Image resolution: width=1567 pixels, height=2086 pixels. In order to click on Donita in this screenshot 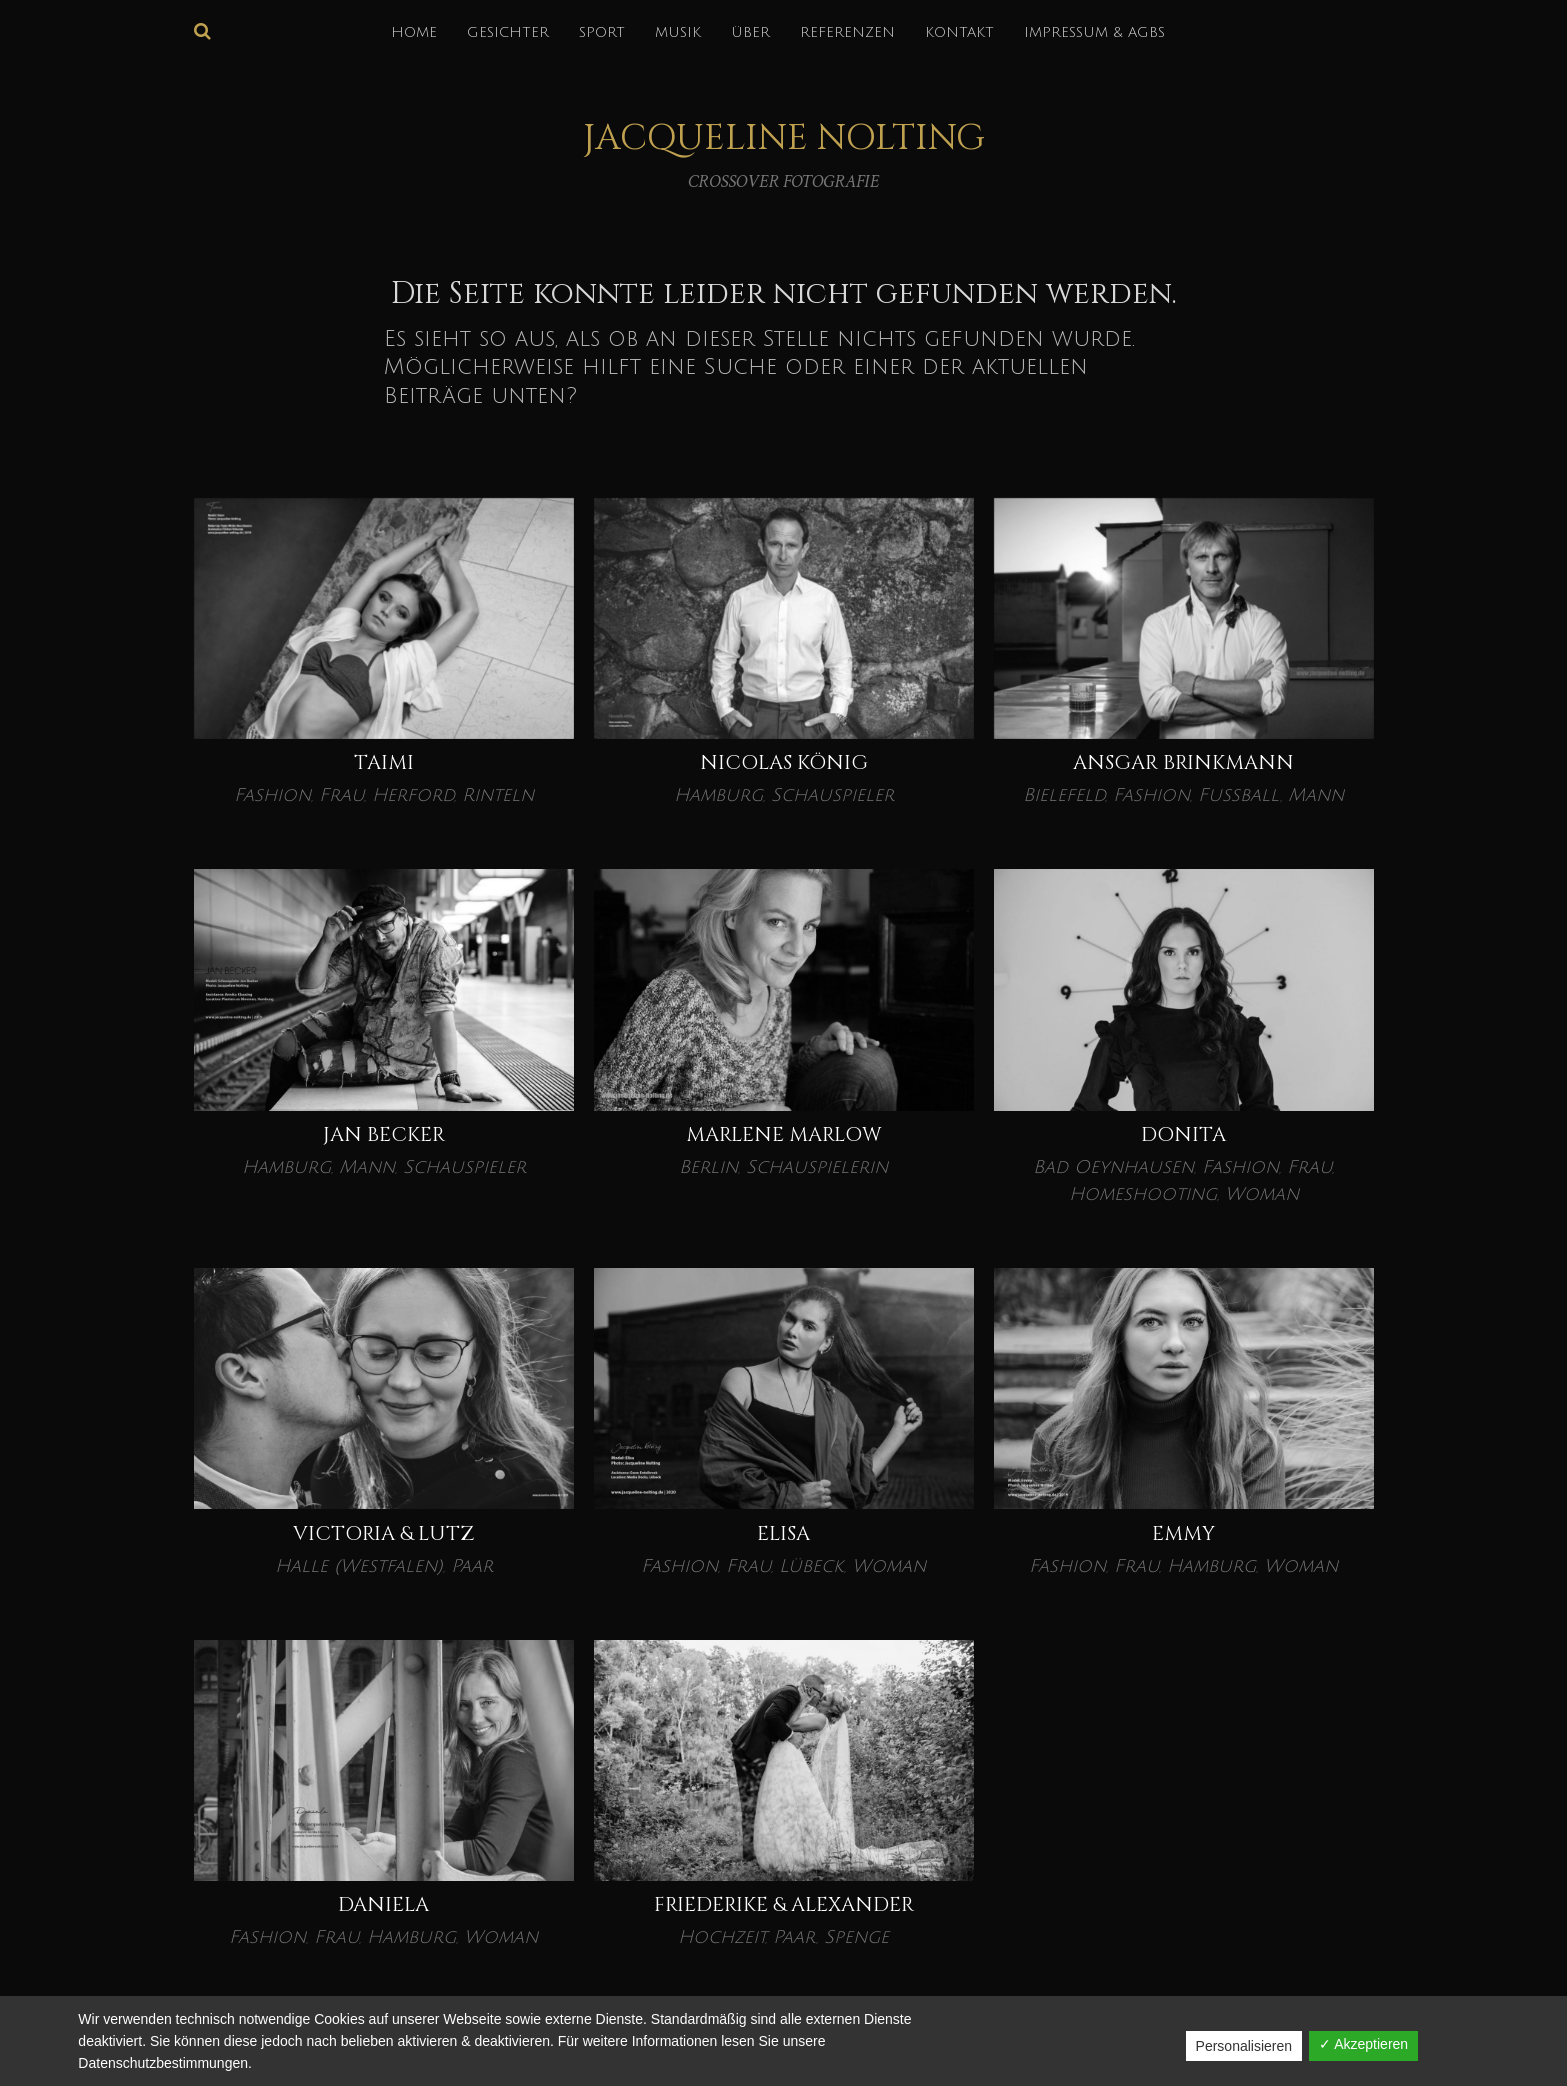, I will do `click(1183, 1134)`.